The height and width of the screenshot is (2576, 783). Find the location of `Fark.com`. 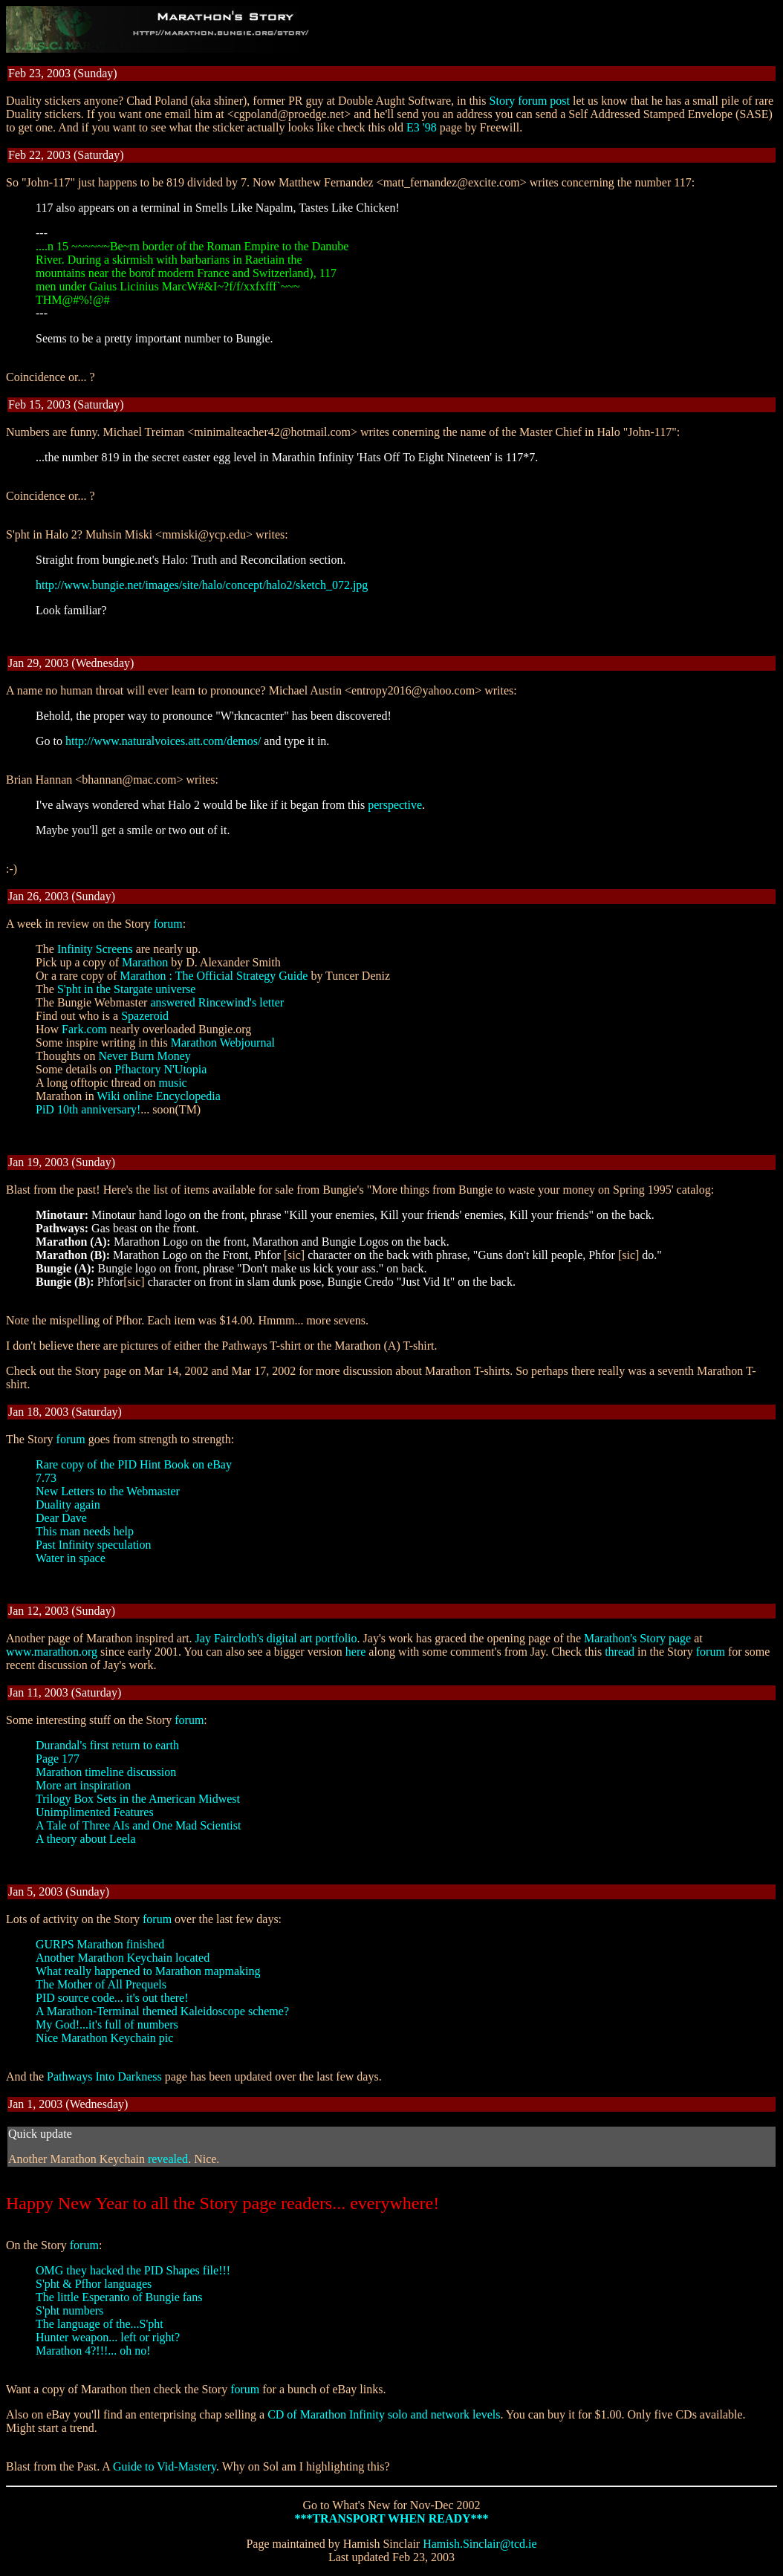

Fark.com is located at coordinates (84, 1029).